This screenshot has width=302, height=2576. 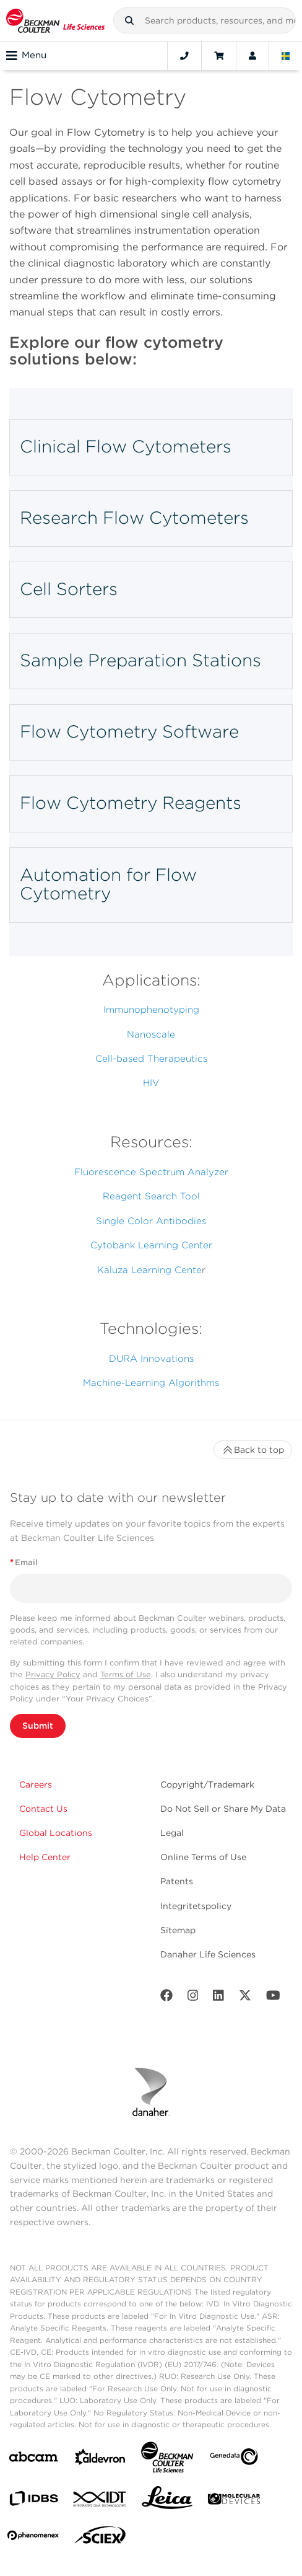 What do you see at coordinates (52, 1674) in the screenshot?
I see `Privacy Policy` at bounding box center [52, 1674].